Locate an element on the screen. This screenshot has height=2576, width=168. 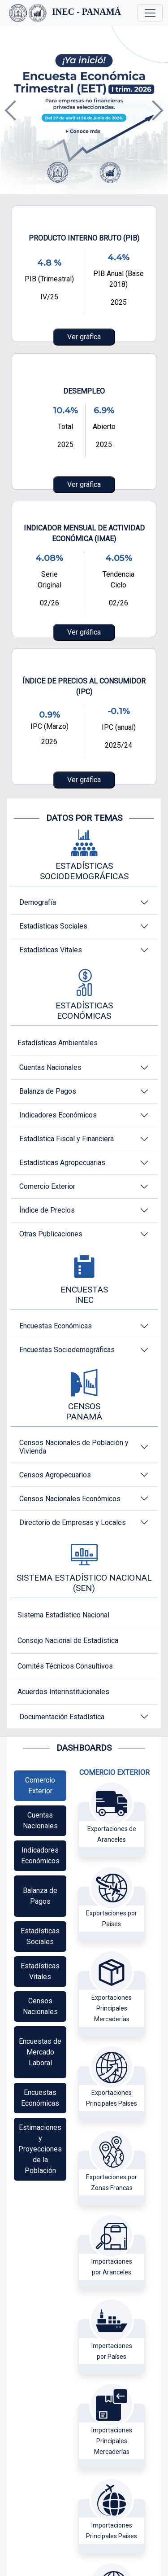
Encuestas Sociodemográficas is located at coordinates (67, 1349).